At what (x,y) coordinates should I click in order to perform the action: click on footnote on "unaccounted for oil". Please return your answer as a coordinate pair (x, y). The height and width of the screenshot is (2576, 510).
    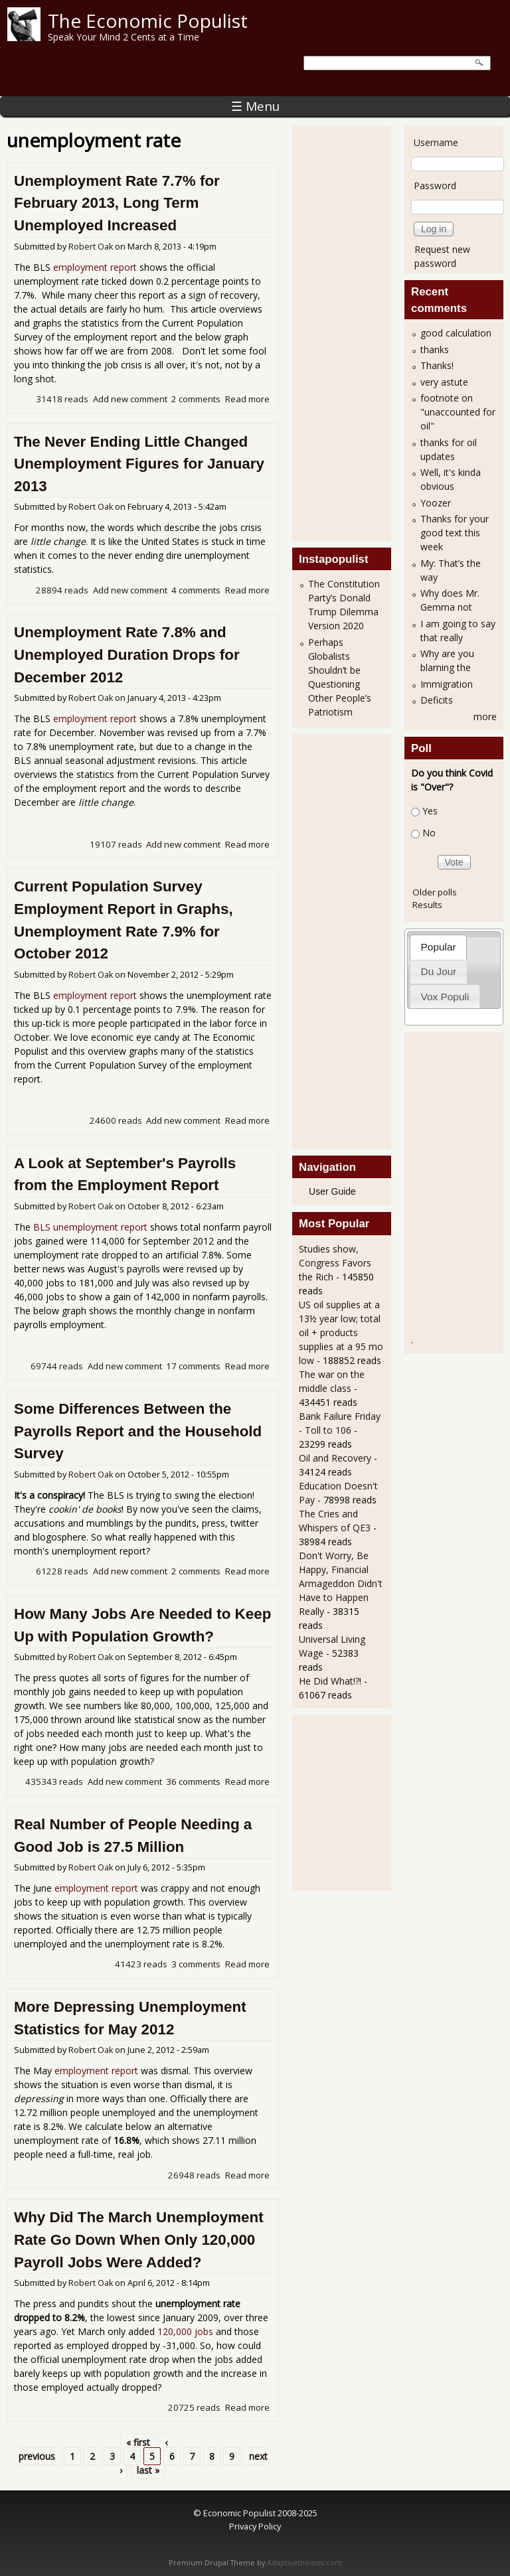
    Looking at the image, I should click on (457, 412).